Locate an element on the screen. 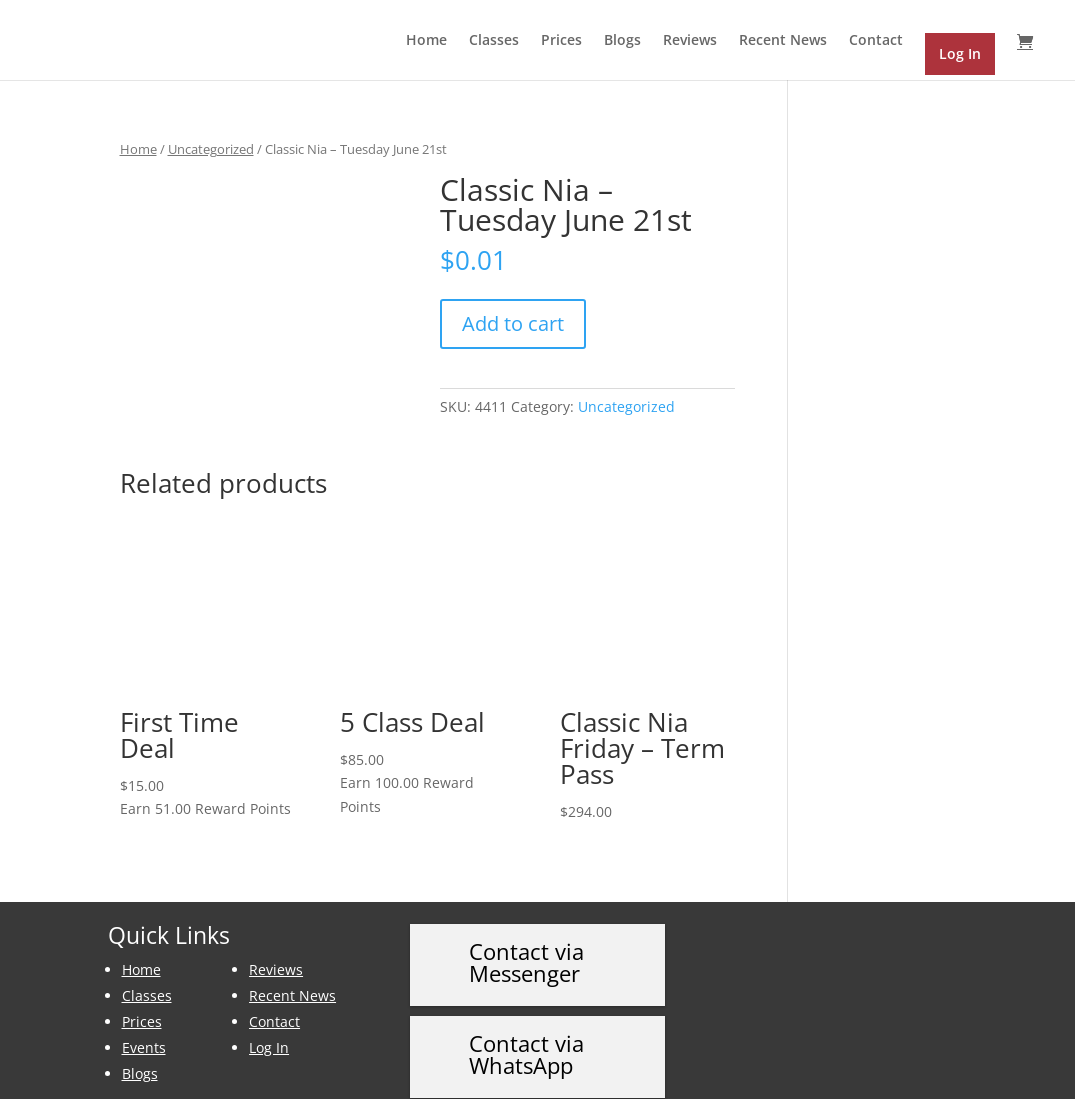 The width and height of the screenshot is (1075, 1099). Log In is located at coordinates (269, 1024).